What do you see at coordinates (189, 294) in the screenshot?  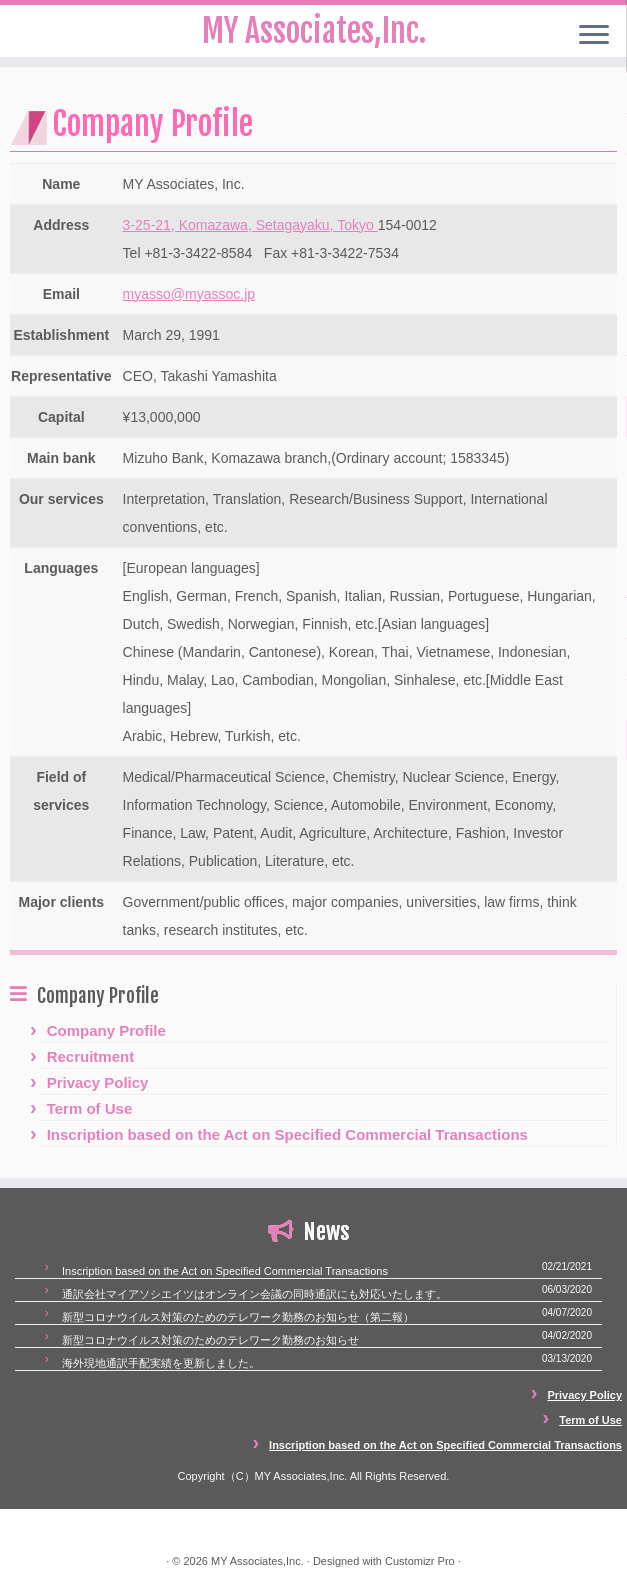 I see `myasso@myassoc.jp` at bounding box center [189, 294].